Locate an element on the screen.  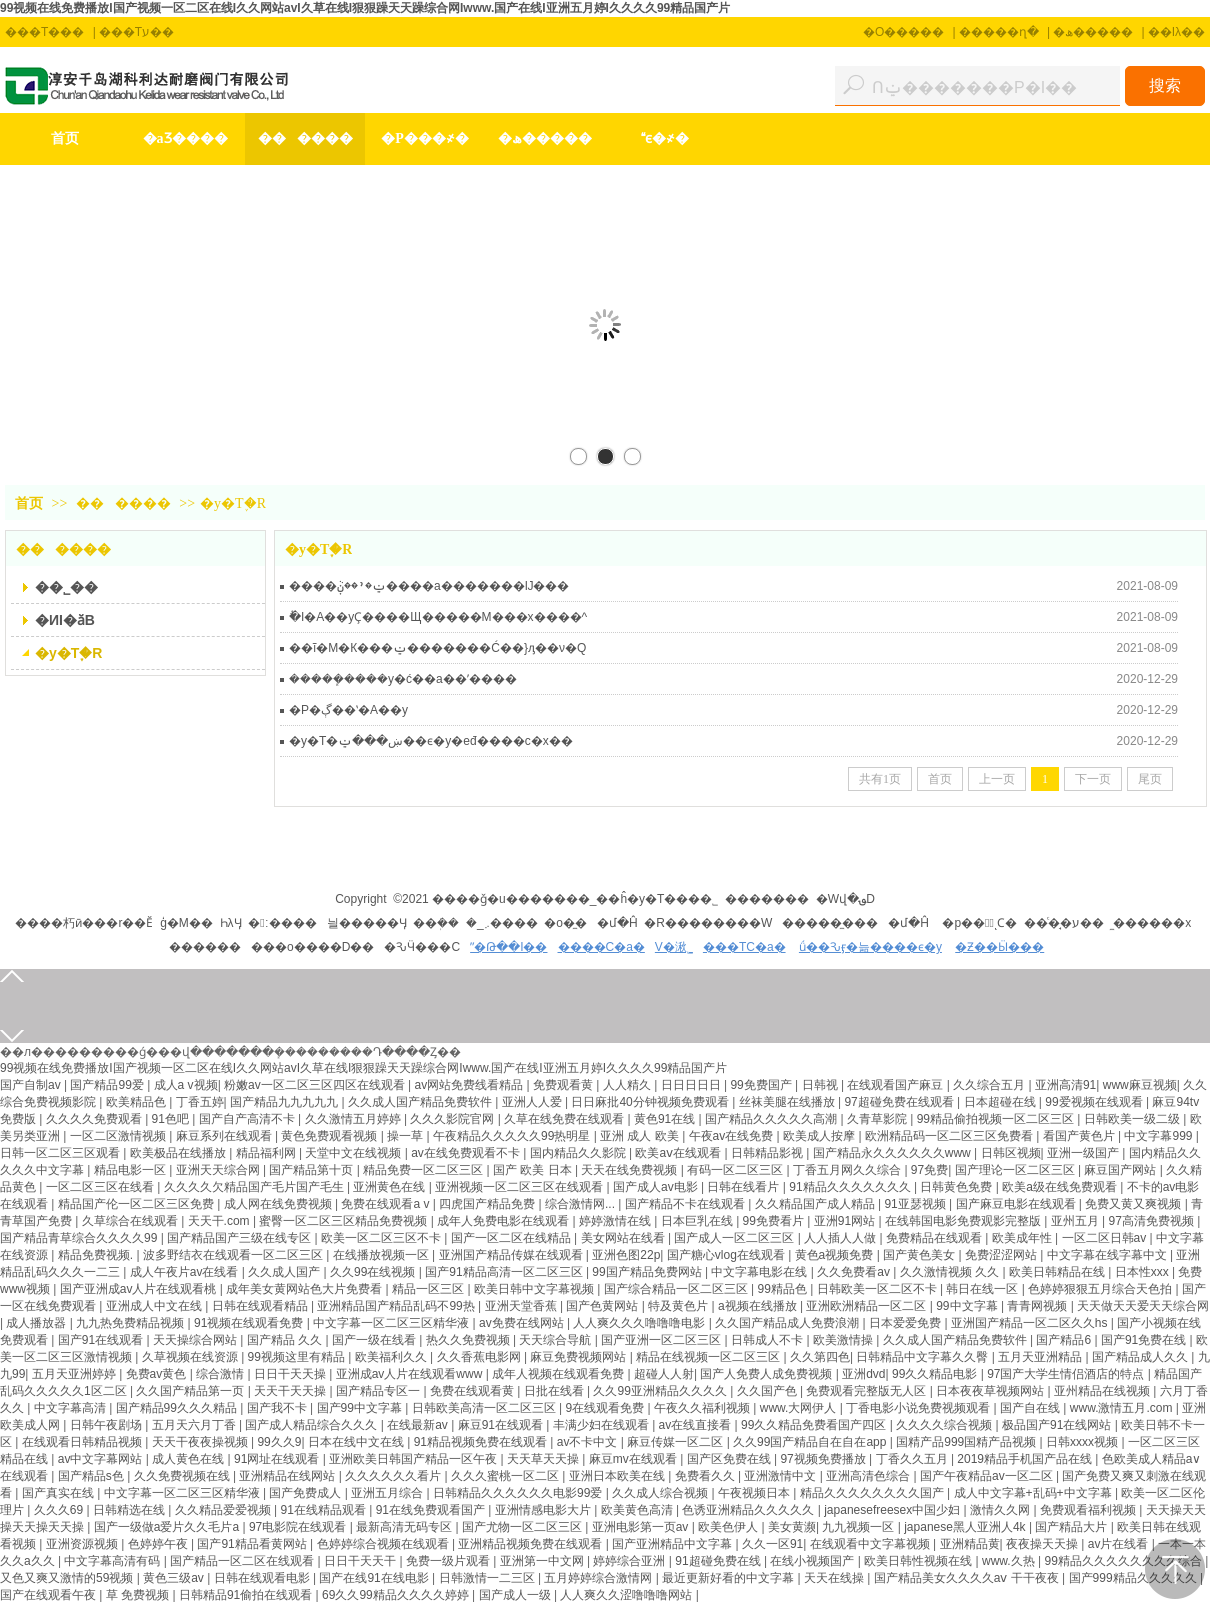
国产91免费在线 is located at coordinates (1145, 1340).